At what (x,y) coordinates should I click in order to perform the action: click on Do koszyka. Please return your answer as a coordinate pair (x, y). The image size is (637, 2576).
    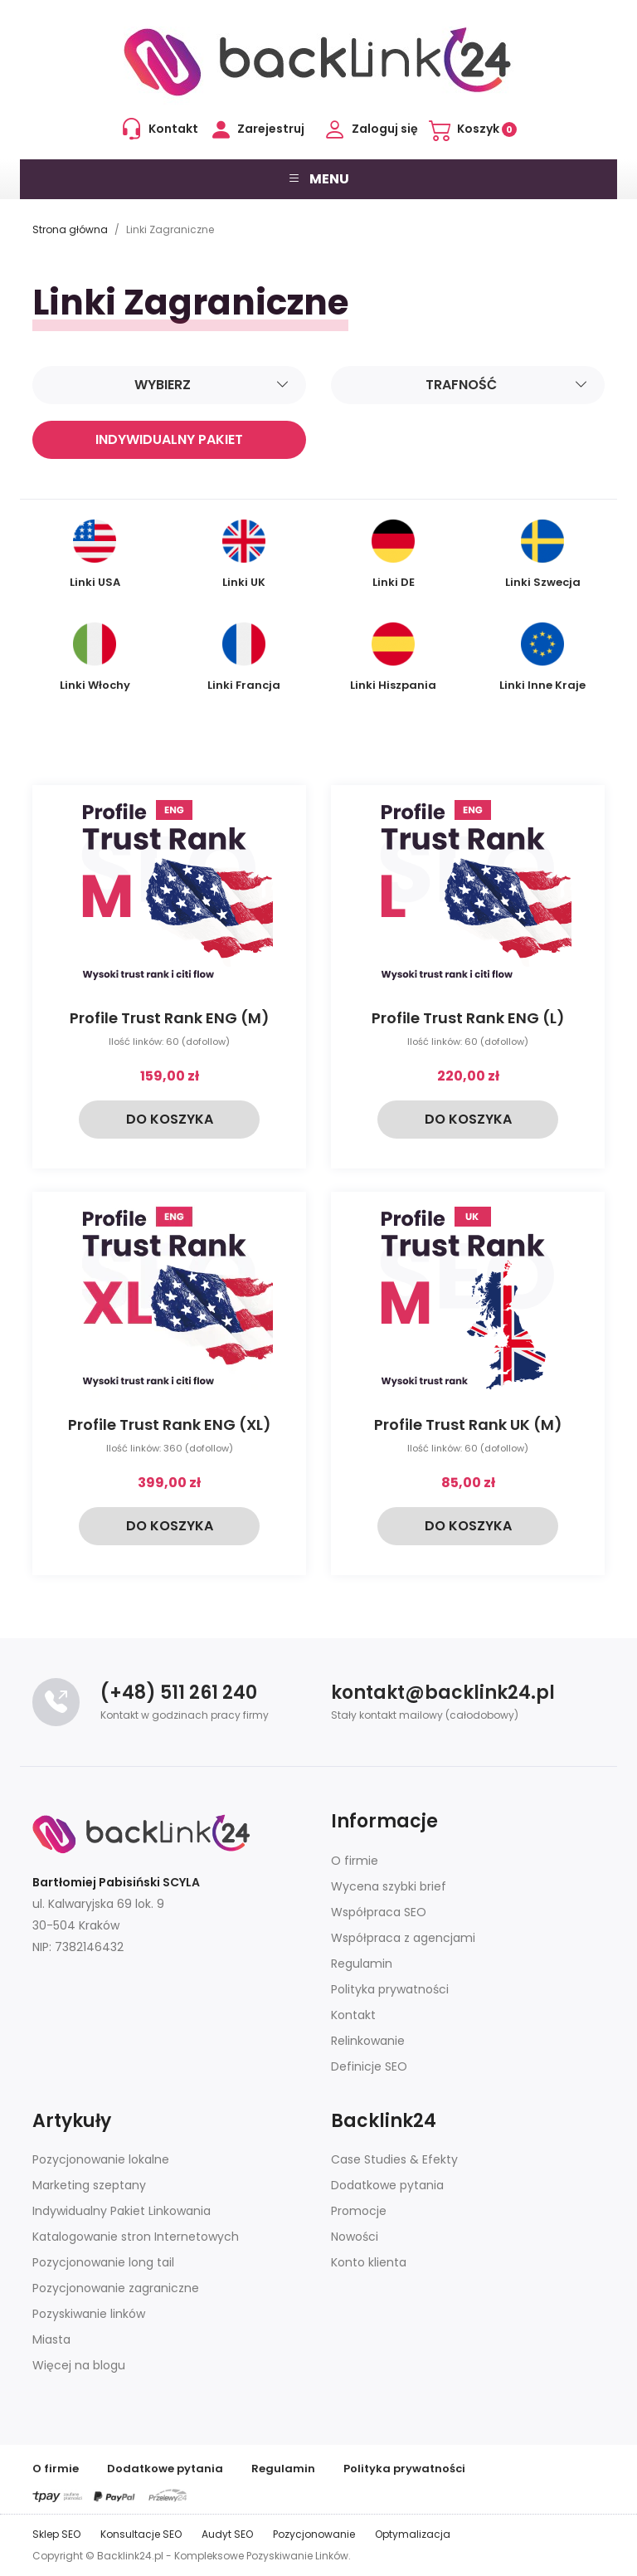
    Looking at the image, I should click on (169, 1119).